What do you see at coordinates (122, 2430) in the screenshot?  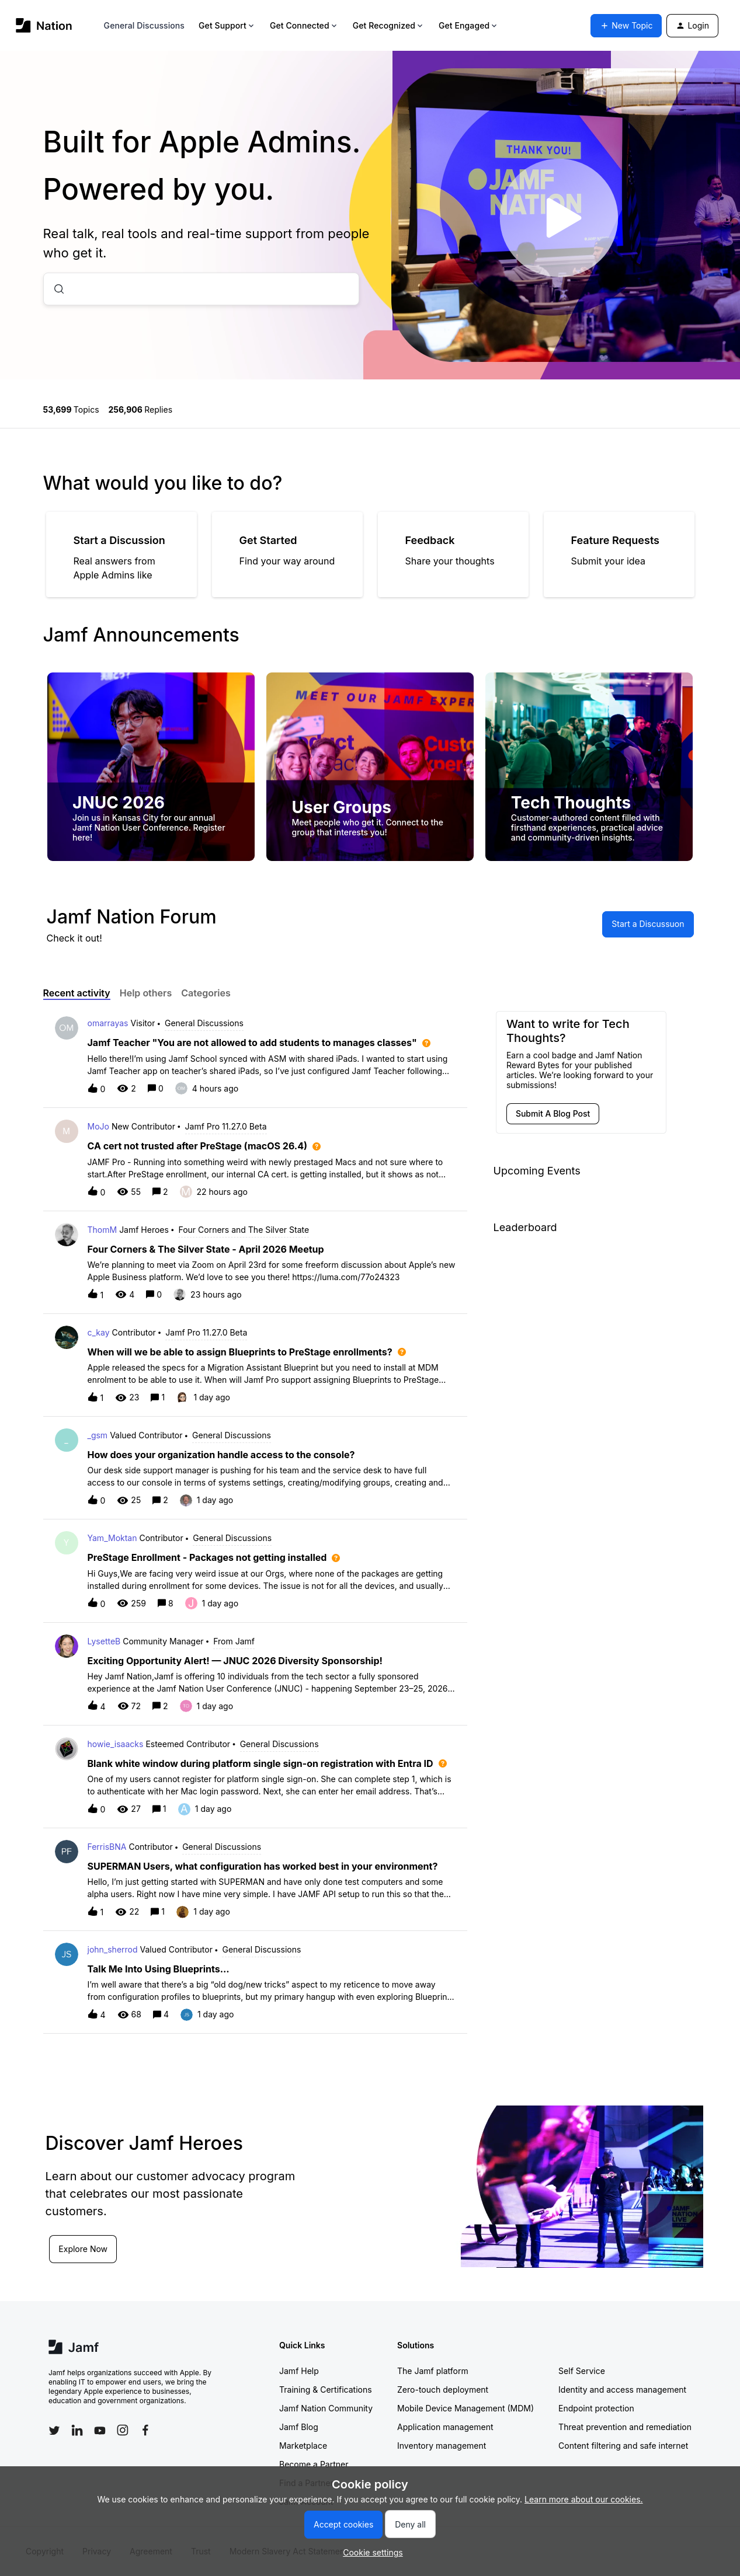 I see `[Follow Jamf on Instagram]` at bounding box center [122, 2430].